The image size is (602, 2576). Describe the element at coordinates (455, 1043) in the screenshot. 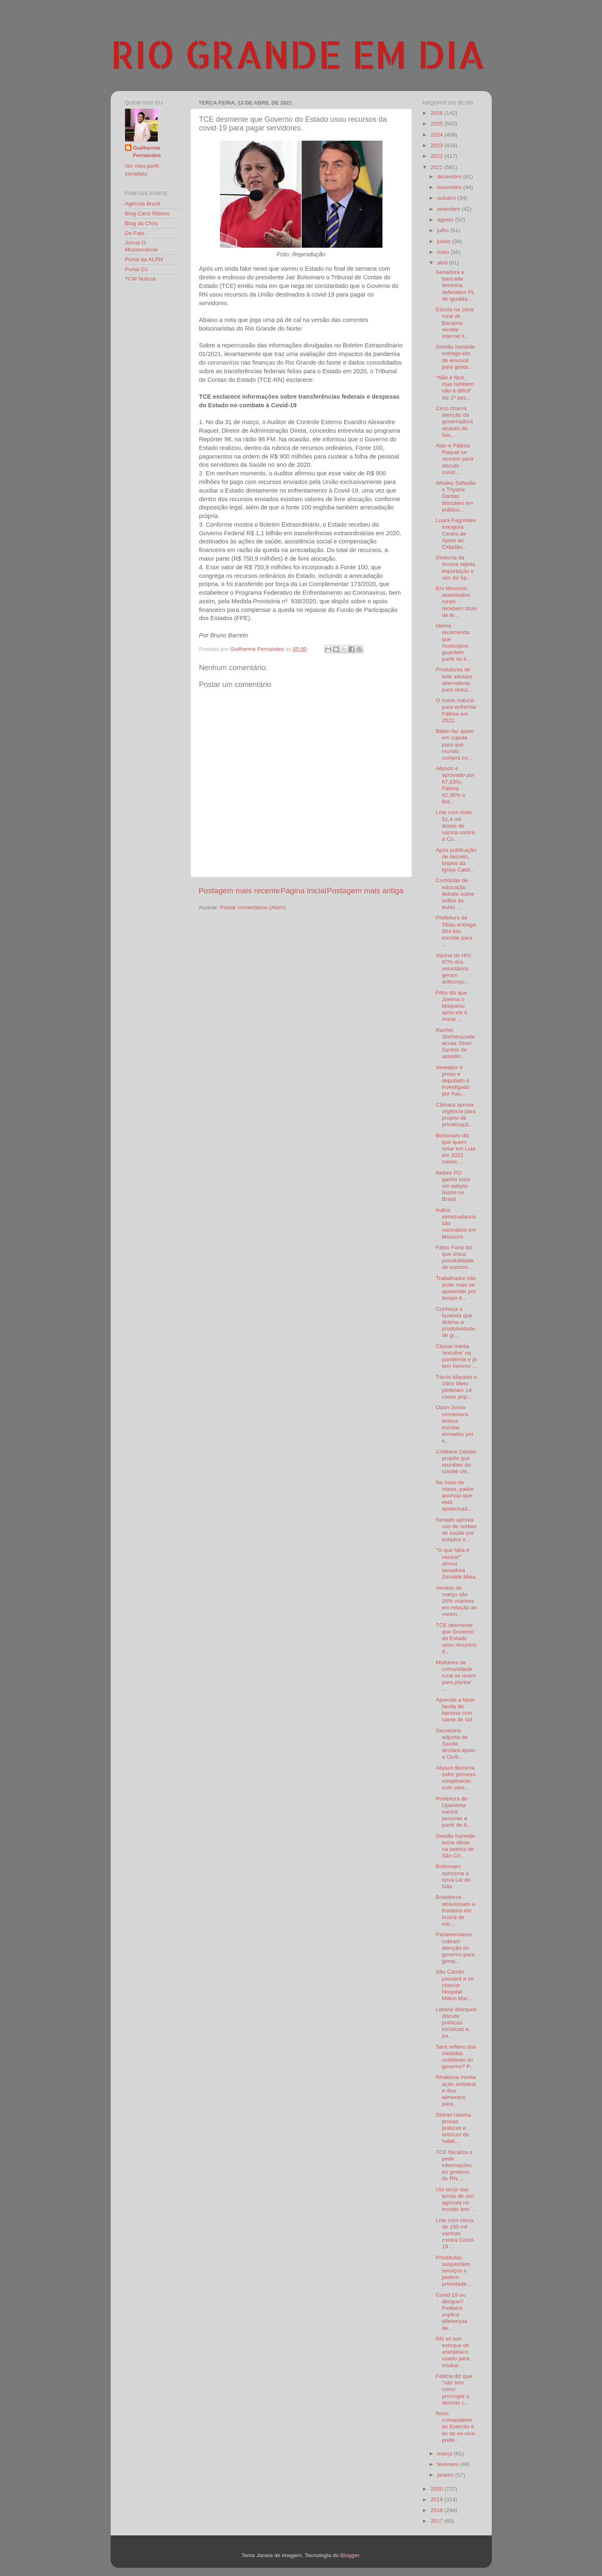

I see `Rachel Sheherazade acusa Silvio Santos de assédio ...` at that location.